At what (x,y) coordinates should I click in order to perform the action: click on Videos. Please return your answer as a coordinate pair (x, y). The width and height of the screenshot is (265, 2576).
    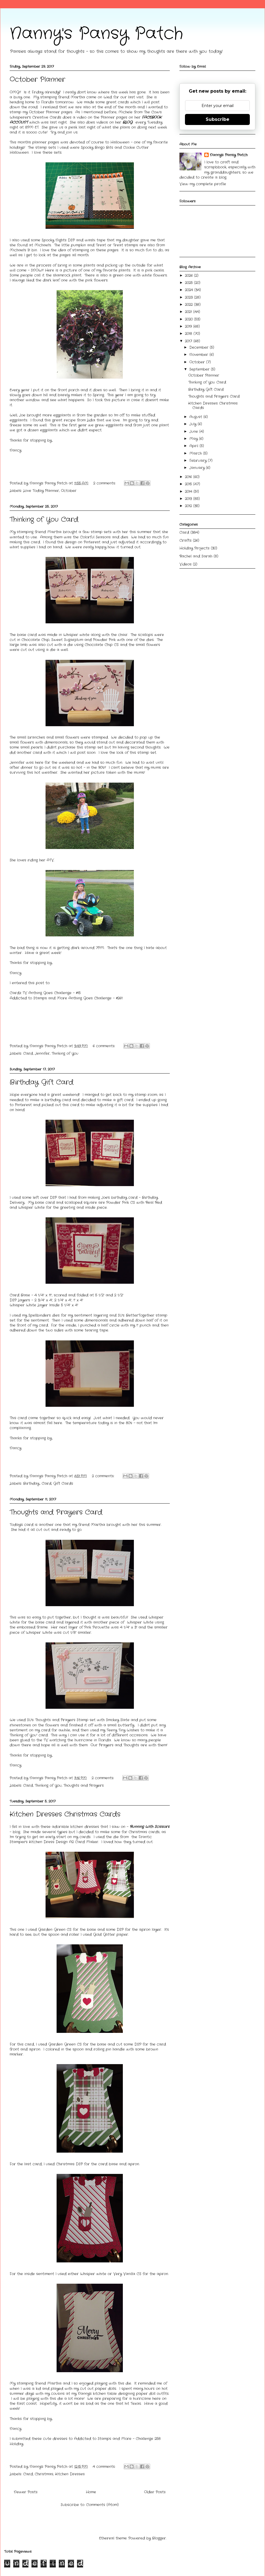
    Looking at the image, I should click on (185, 564).